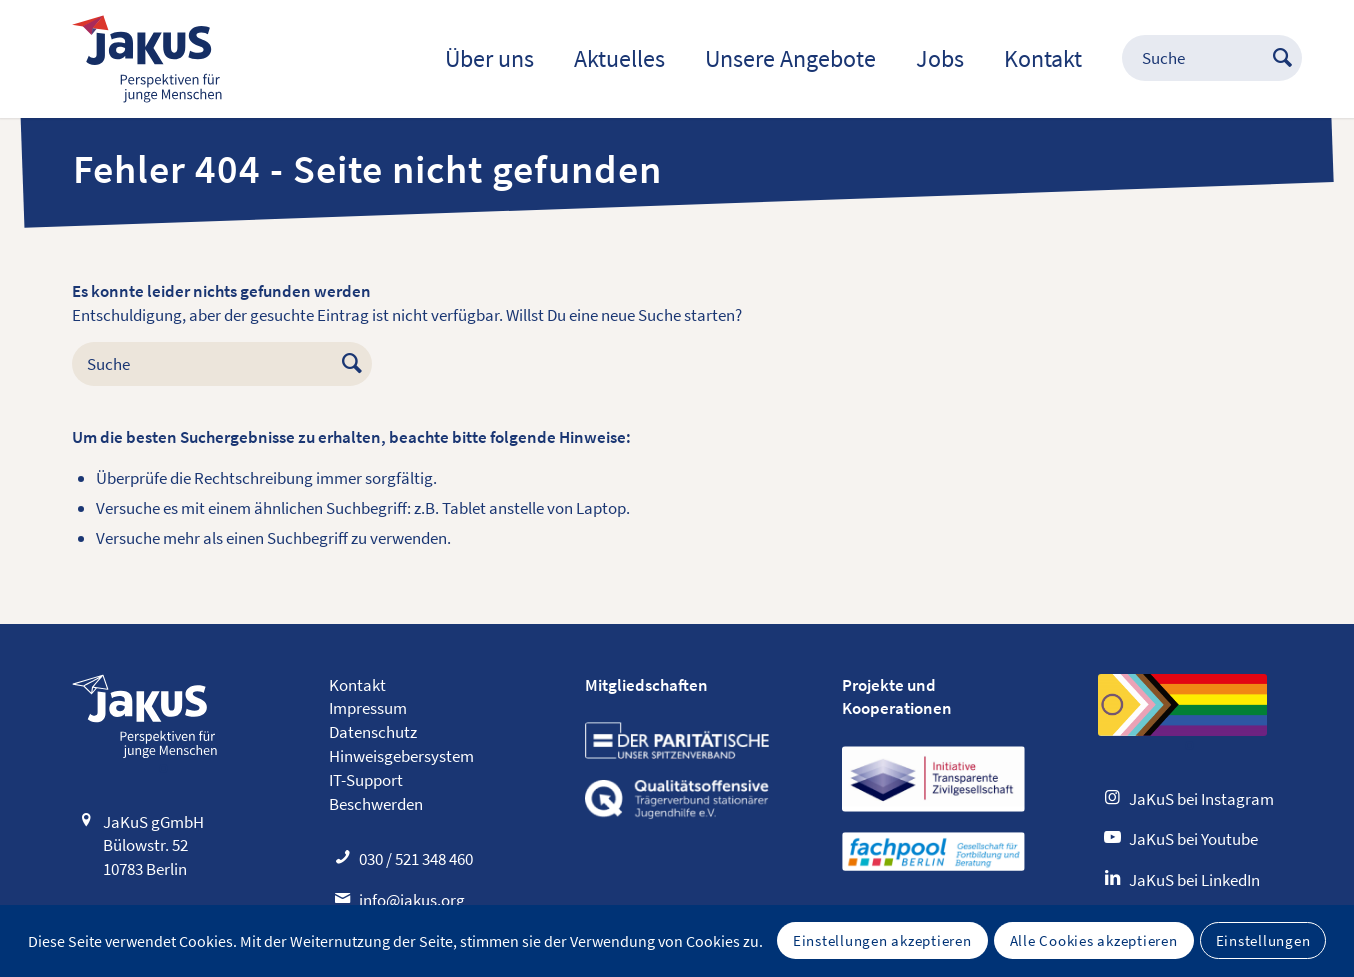 Image resolution: width=1354 pixels, height=977 pixels. Describe the element at coordinates (412, 900) in the screenshot. I see `info@jakus.org` at that location.